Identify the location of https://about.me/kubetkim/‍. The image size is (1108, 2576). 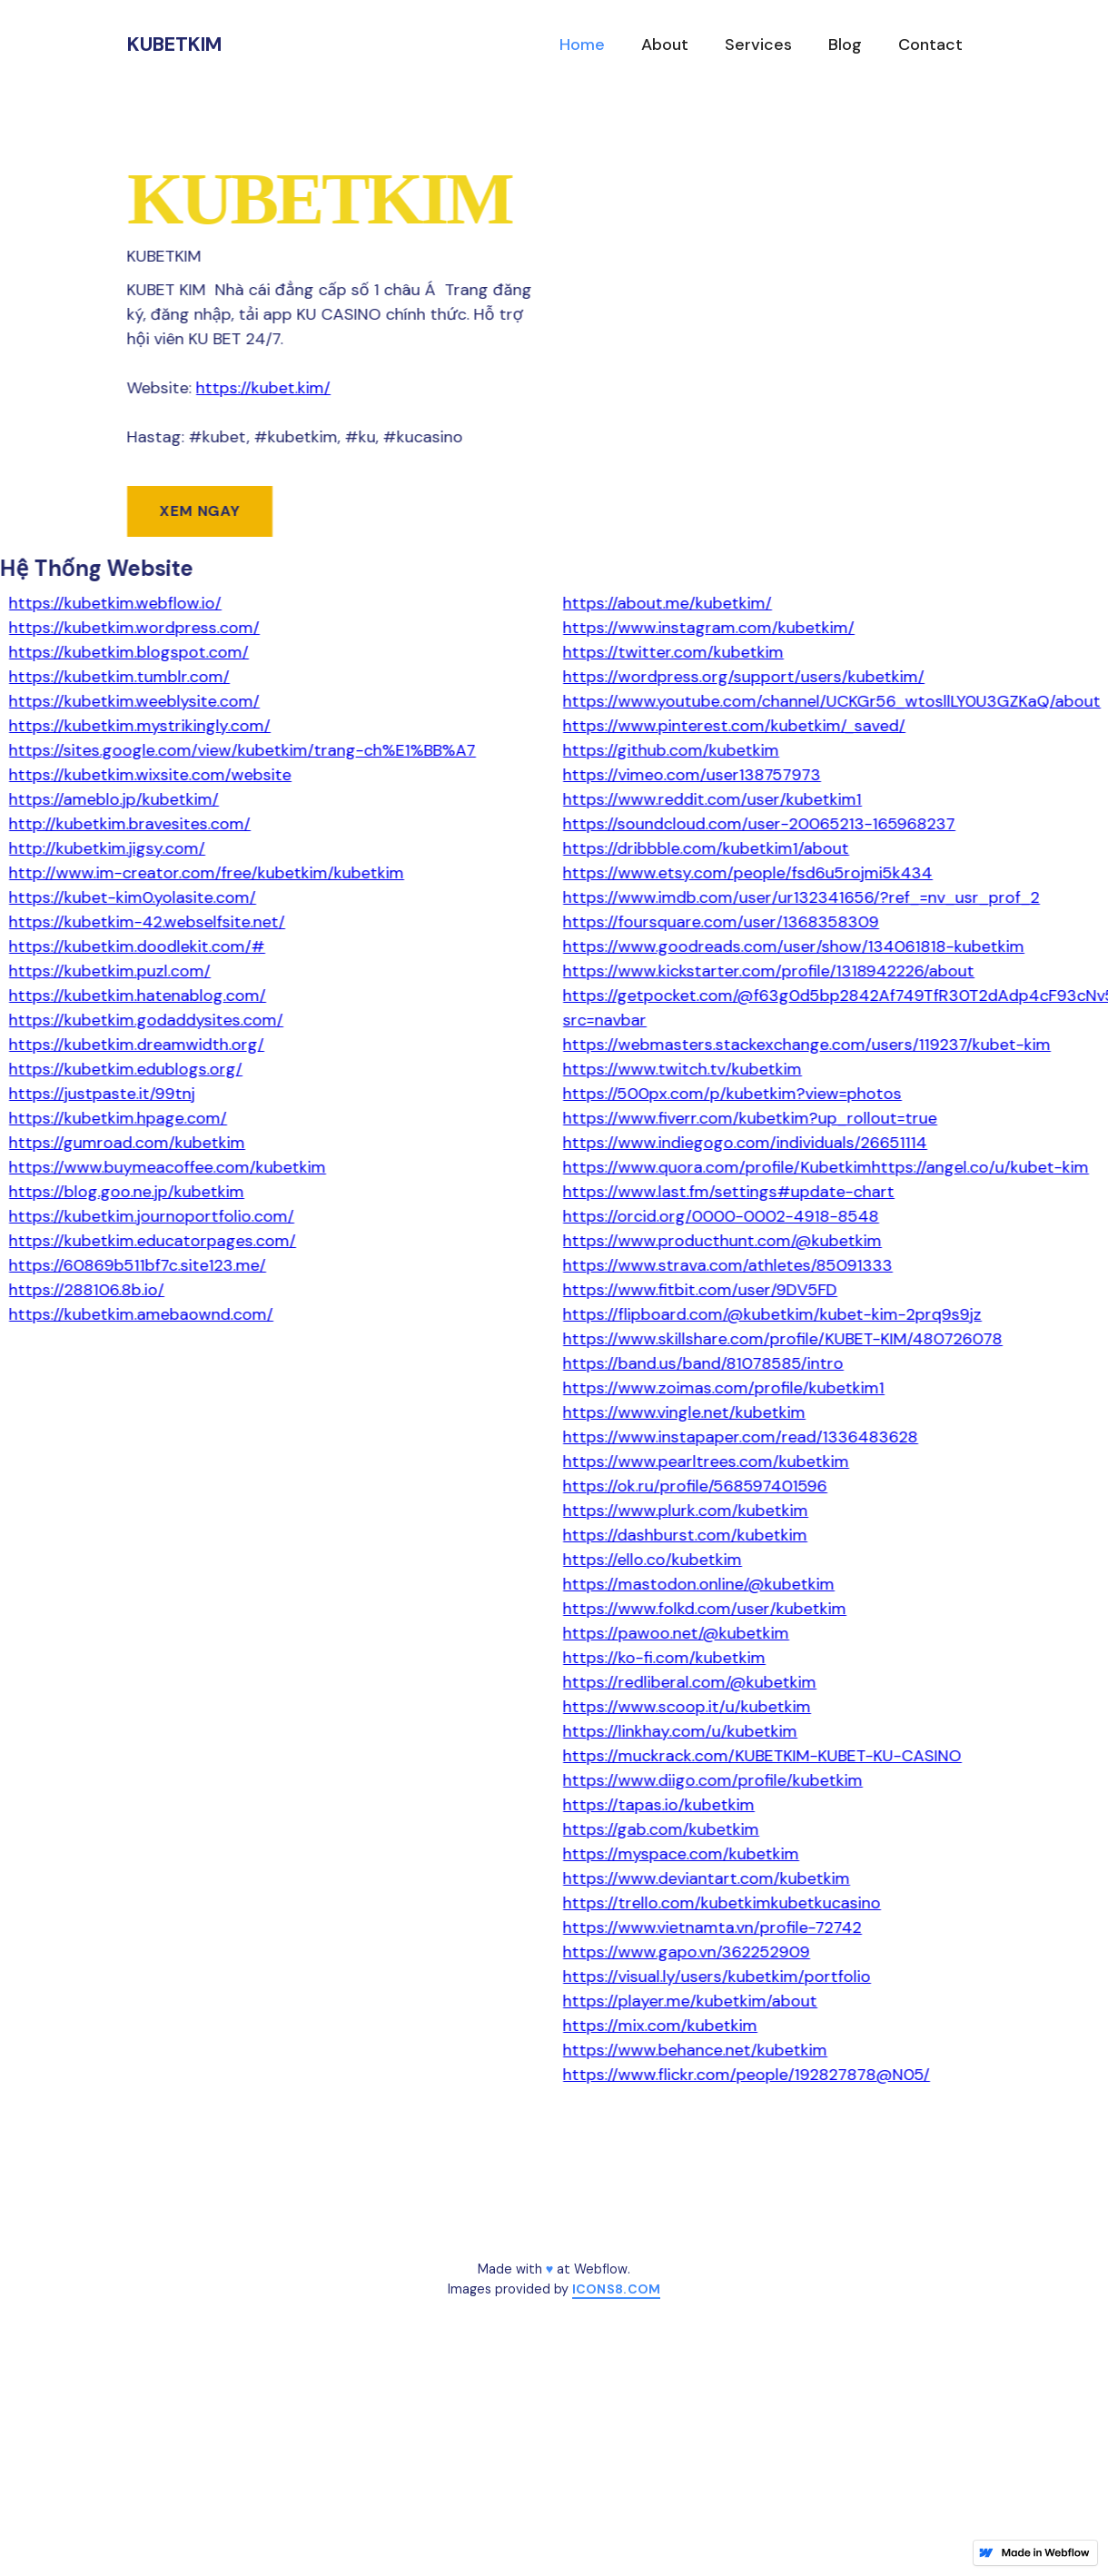
(667, 603).